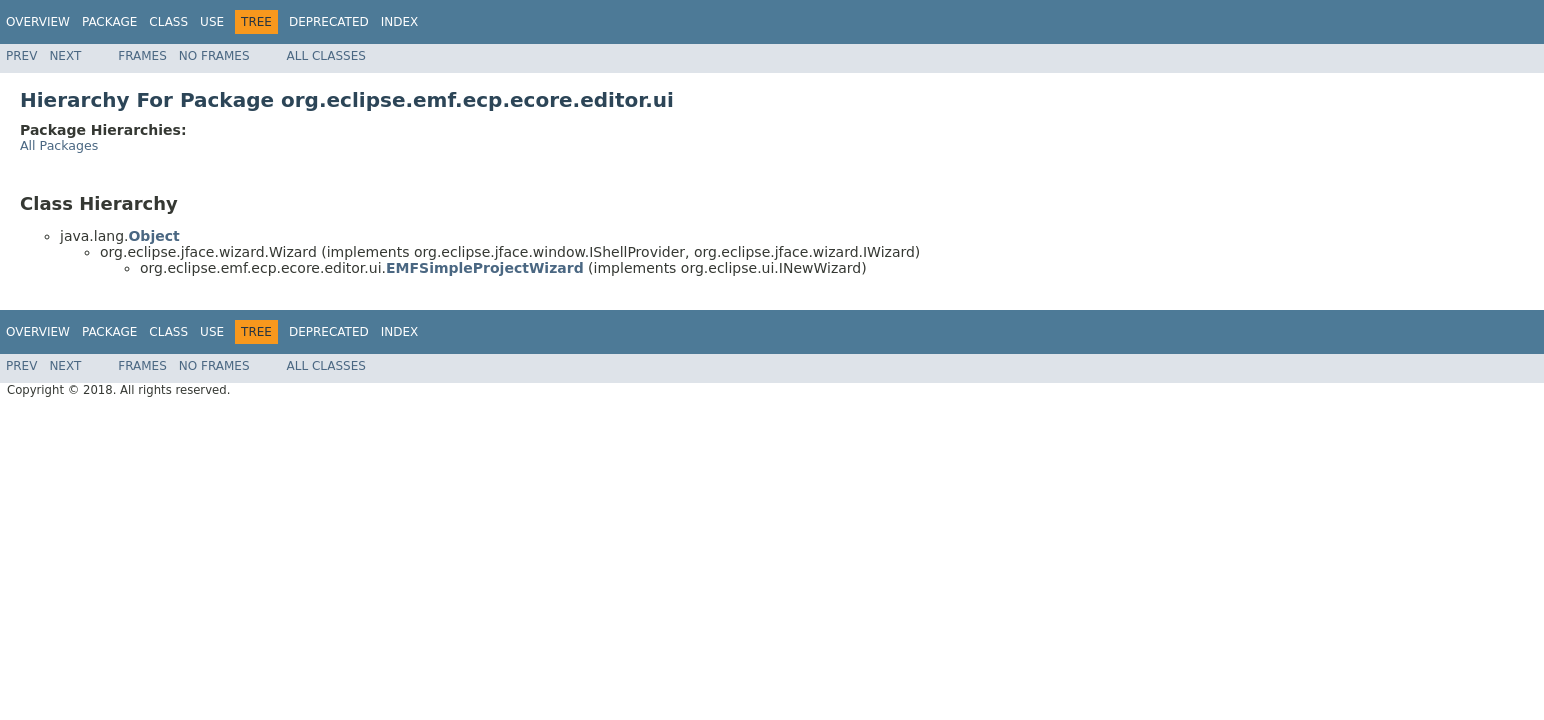 The width and height of the screenshot is (1544, 720). Describe the element at coordinates (326, 56) in the screenshot. I see `All Classes` at that location.